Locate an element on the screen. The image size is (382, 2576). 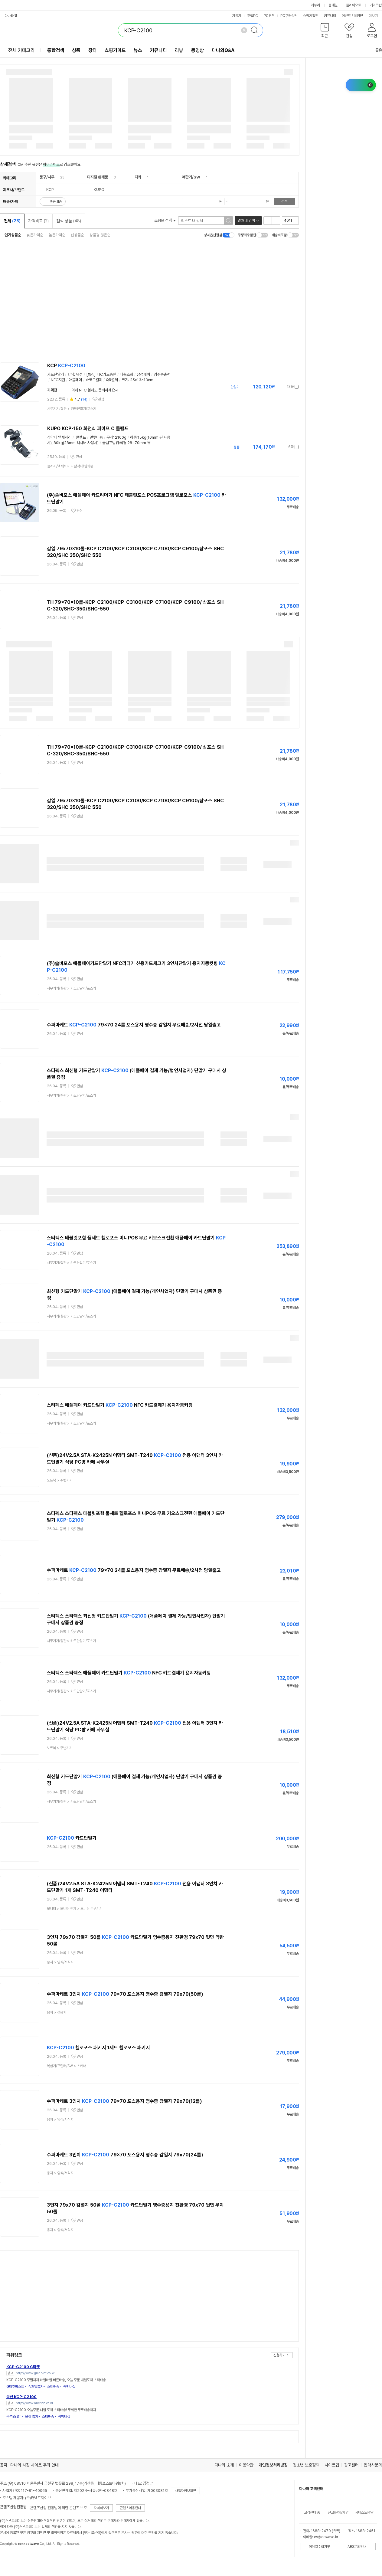
공유 is located at coordinates (375, 50).